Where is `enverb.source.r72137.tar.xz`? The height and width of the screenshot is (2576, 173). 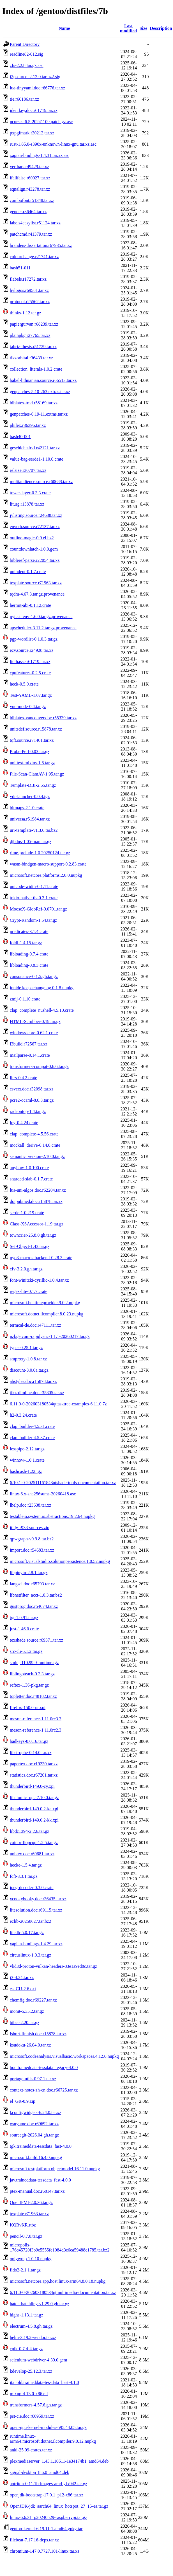 enverb.source.r72137.tar.xz is located at coordinates (35, 526).